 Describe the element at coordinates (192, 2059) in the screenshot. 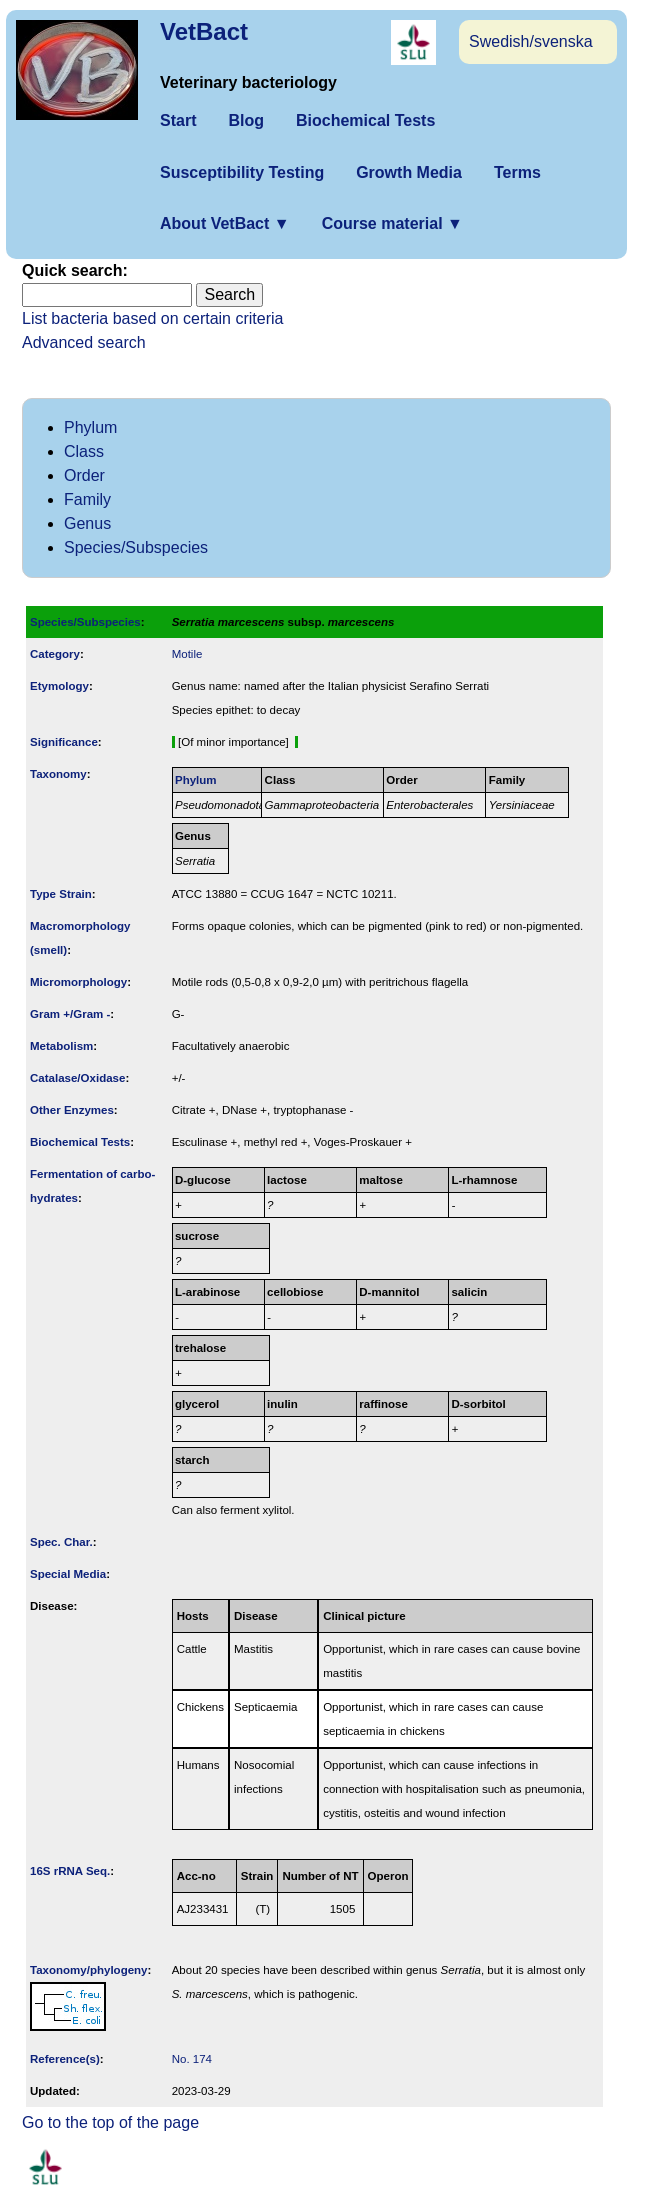

I see `No. 174` at that location.